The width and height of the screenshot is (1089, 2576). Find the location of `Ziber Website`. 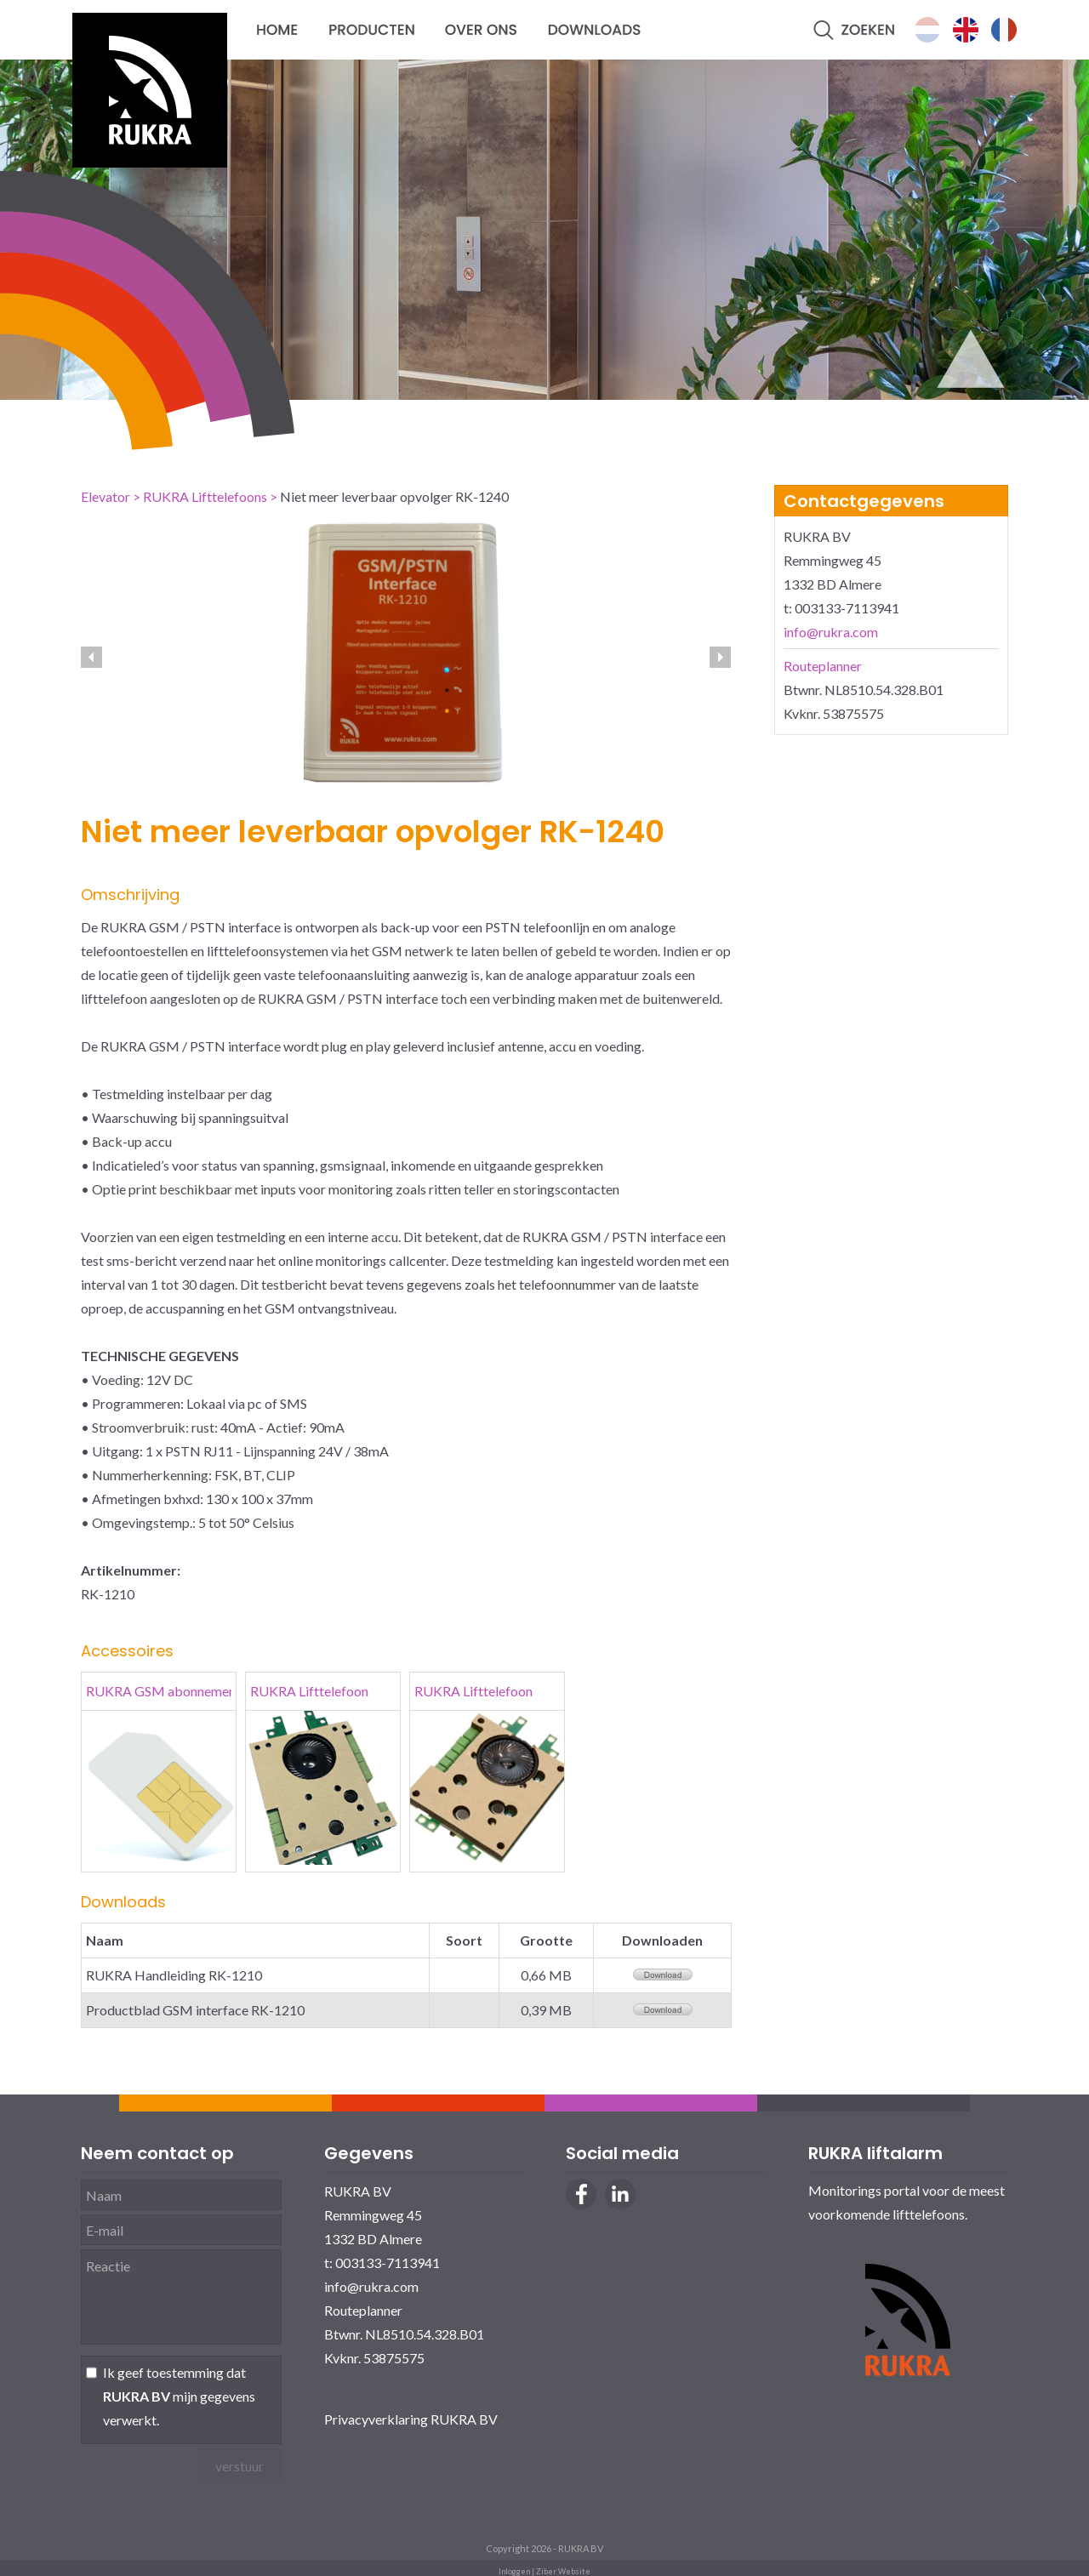

Ziber Website is located at coordinates (563, 2571).